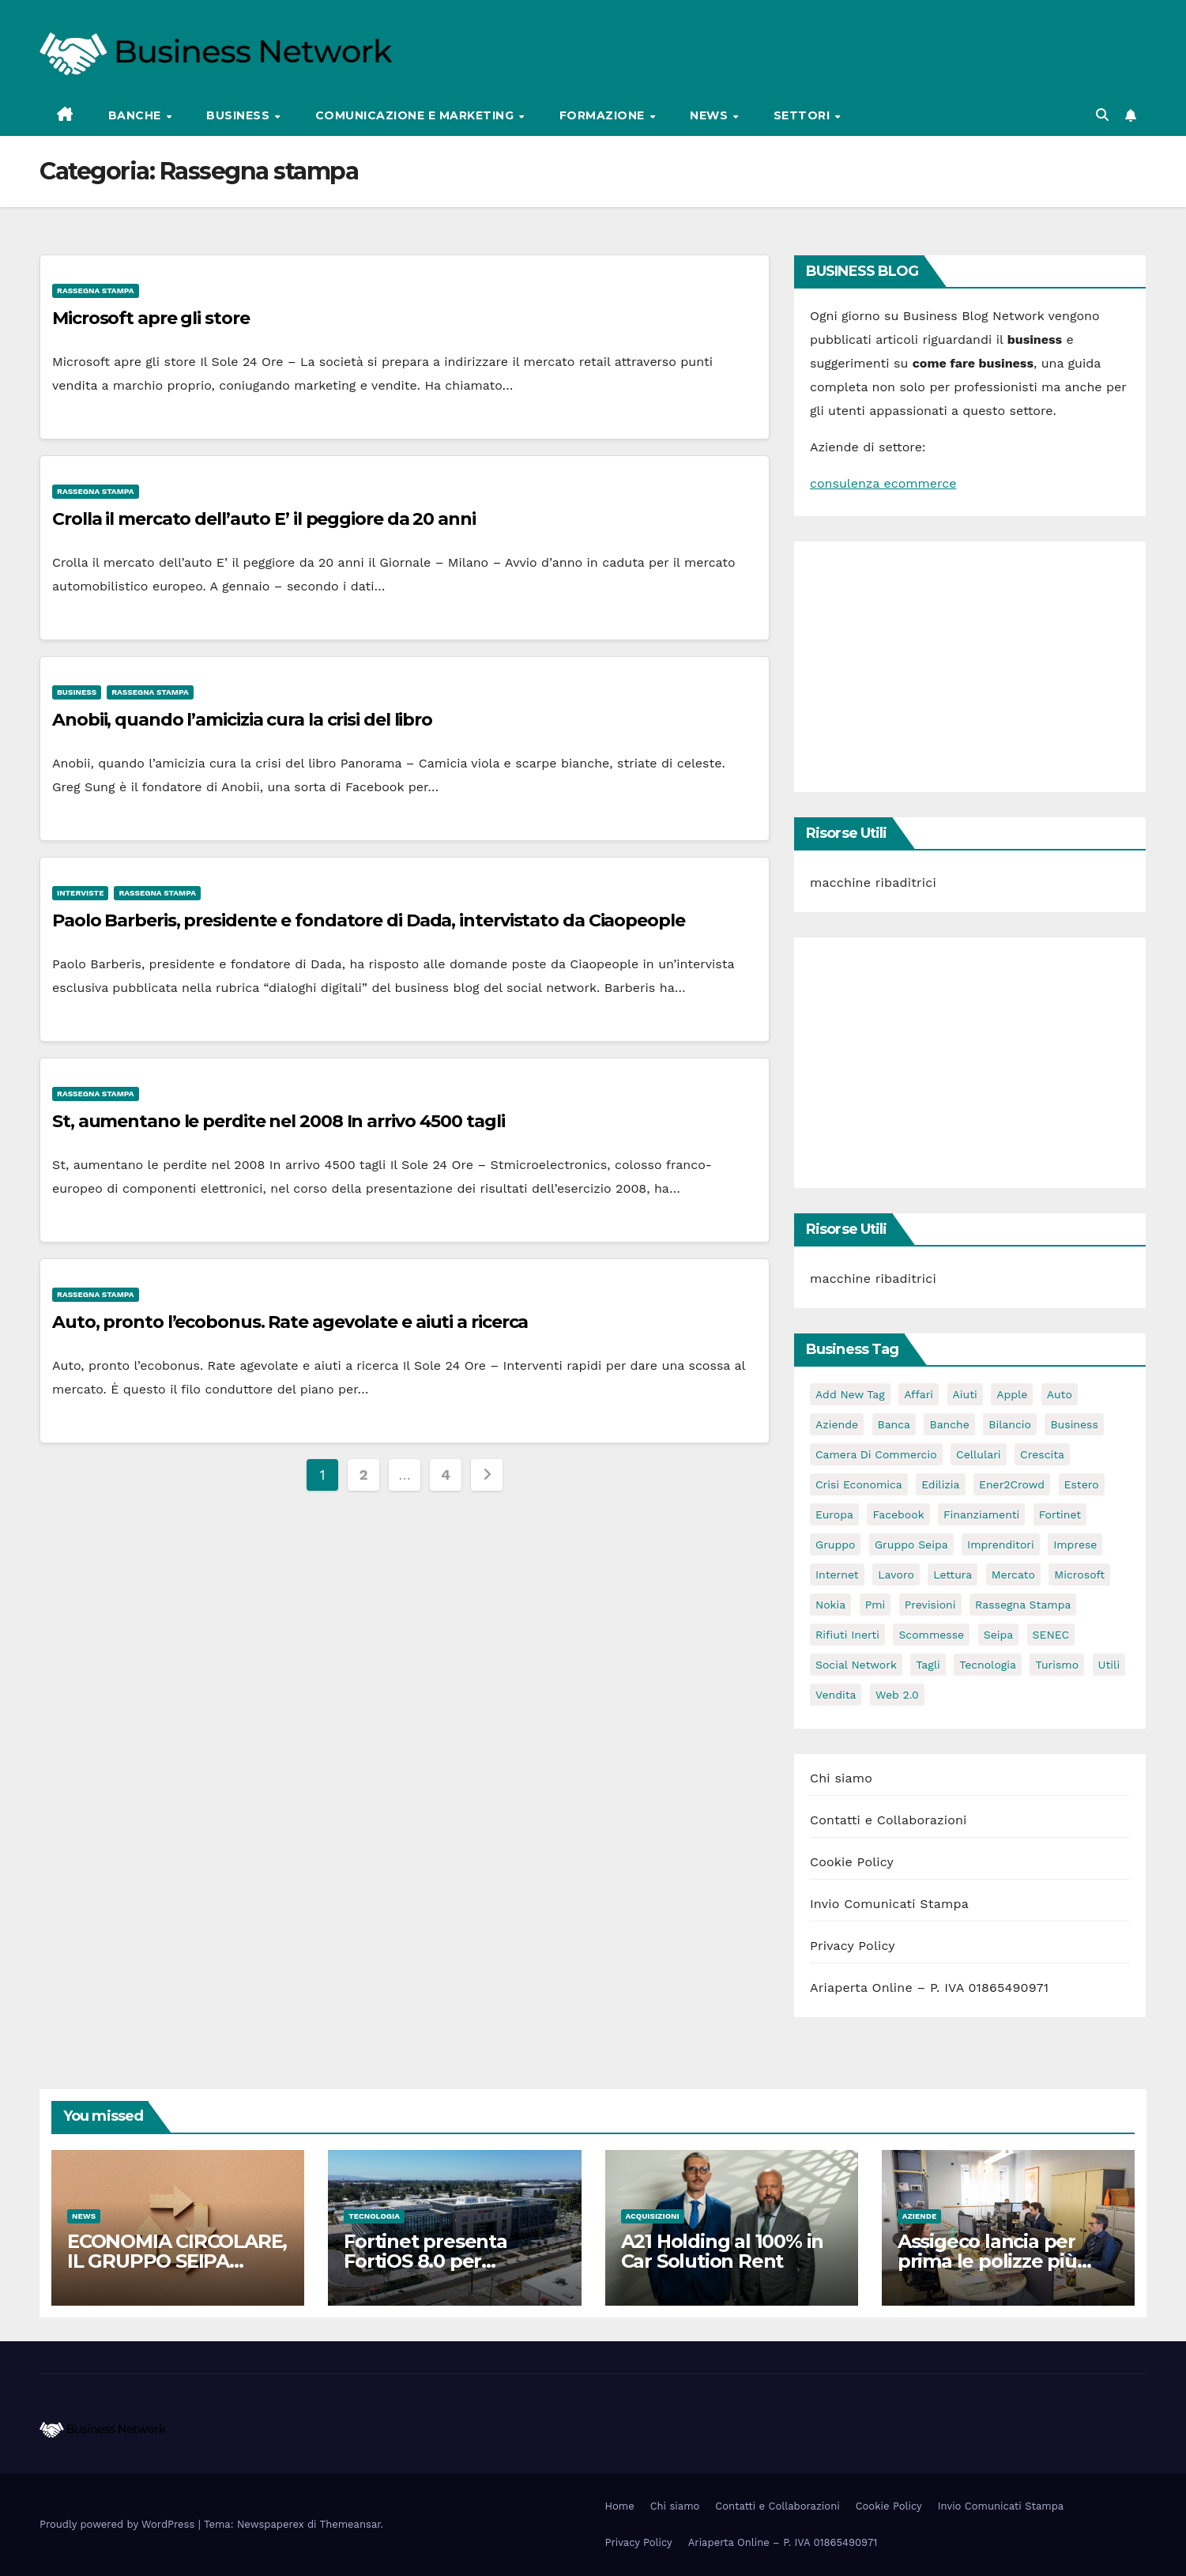 The image size is (1186, 2576). I want to click on apple [apple (5 elementi)], so click(1011, 1394).